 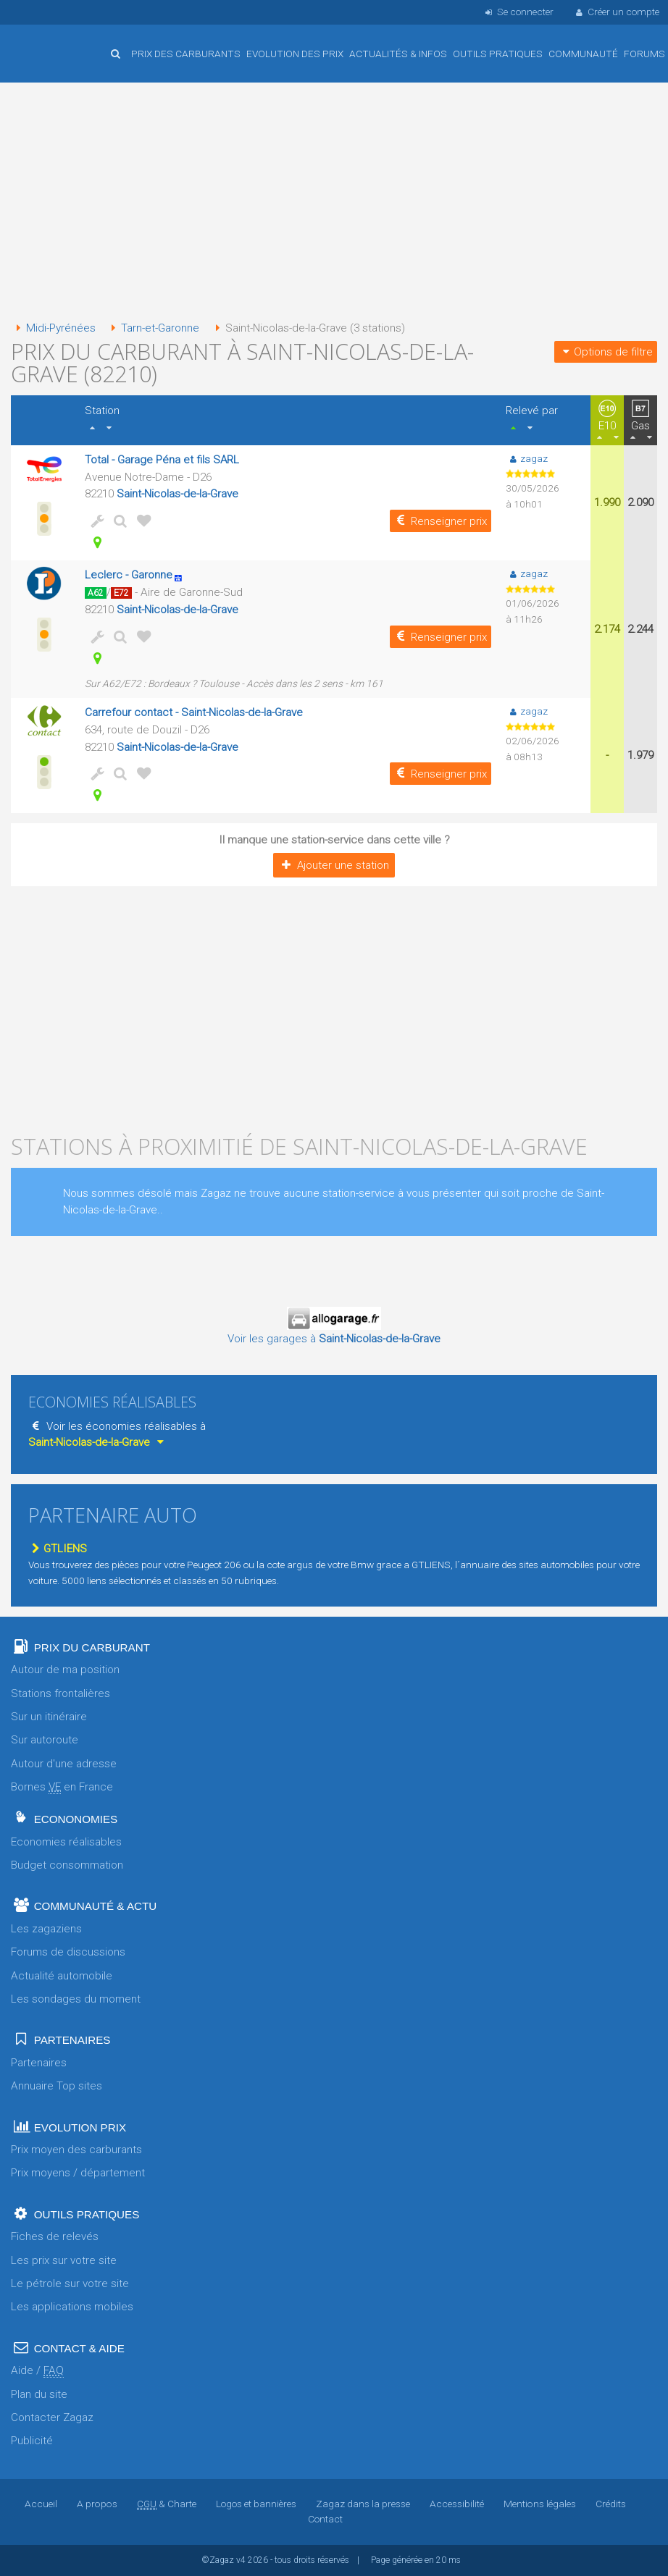 I want to click on Aide /, so click(x=37, y=2371).